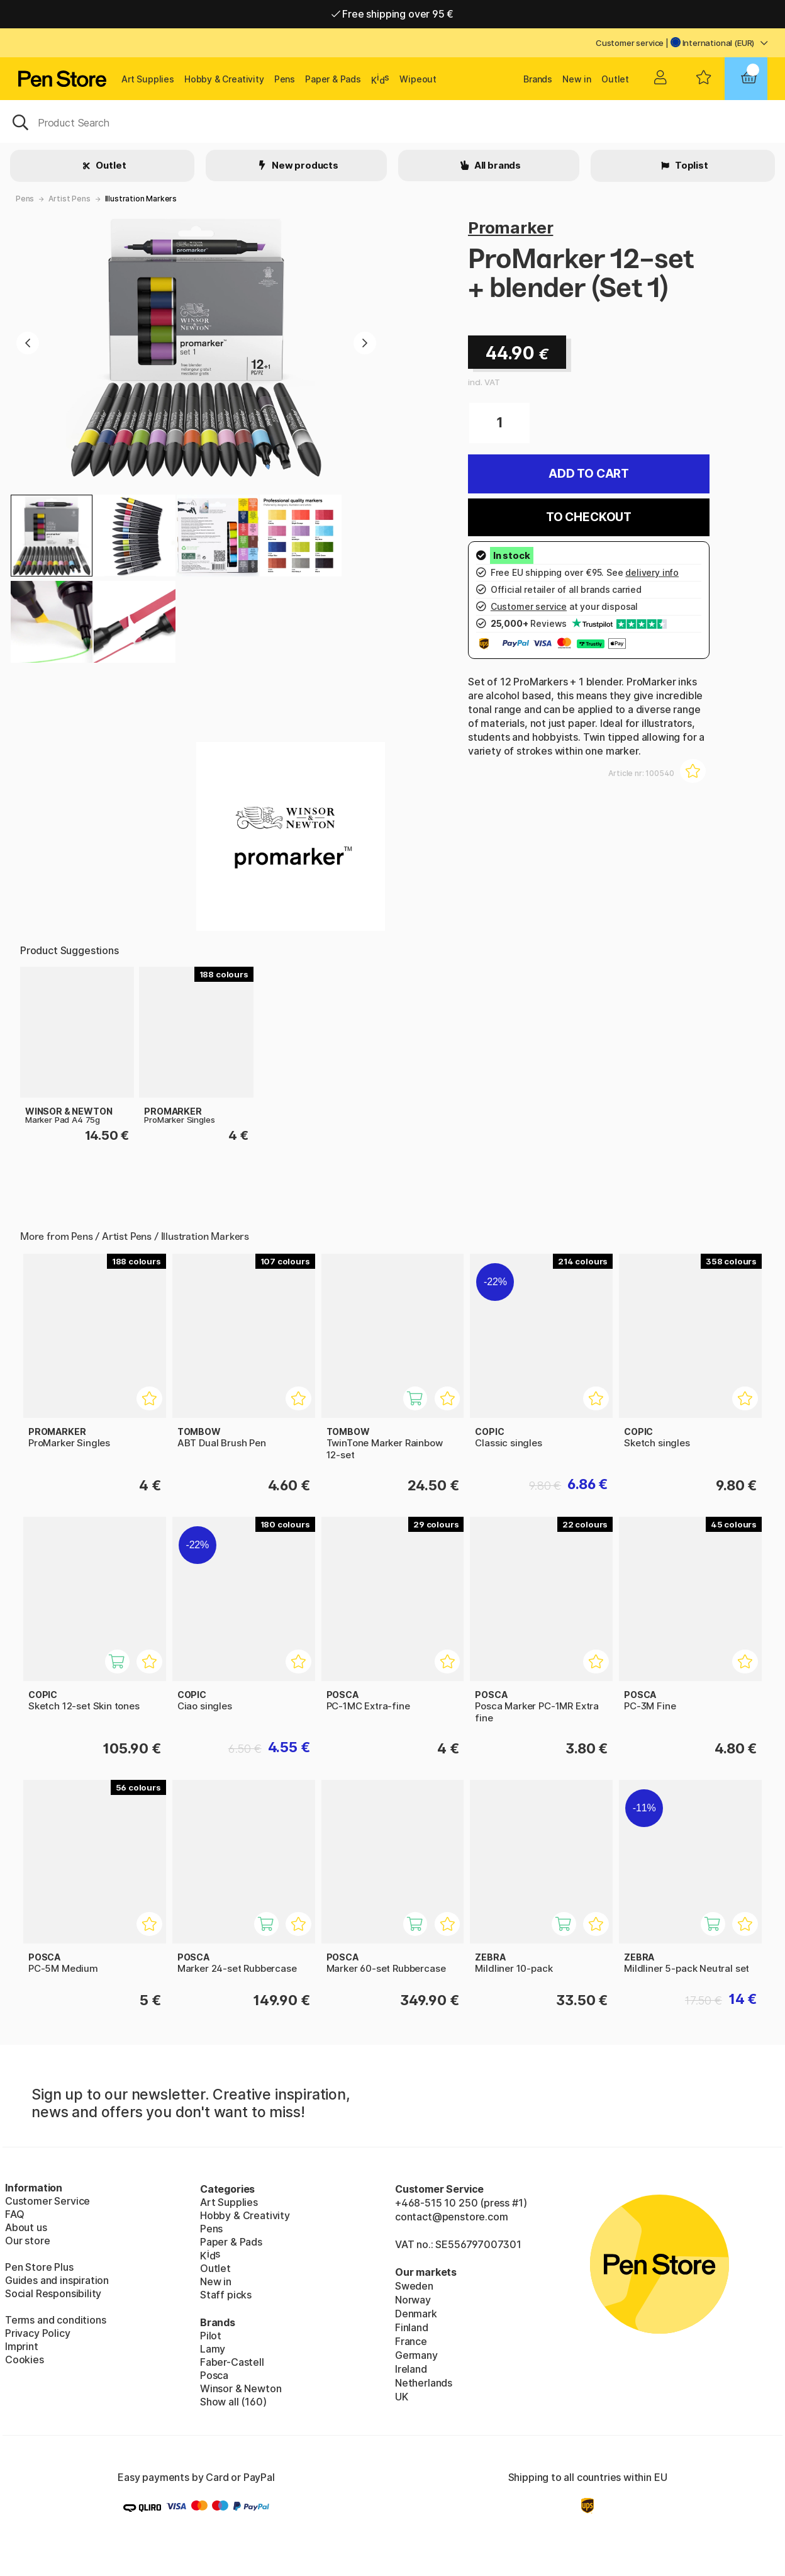  I want to click on Promarker, so click(510, 227).